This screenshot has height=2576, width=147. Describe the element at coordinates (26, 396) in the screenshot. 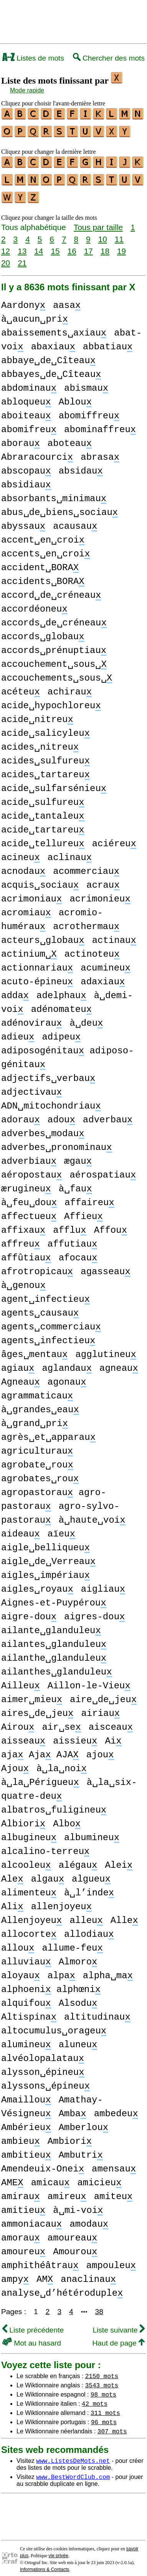

I see `abloqueu` at that location.